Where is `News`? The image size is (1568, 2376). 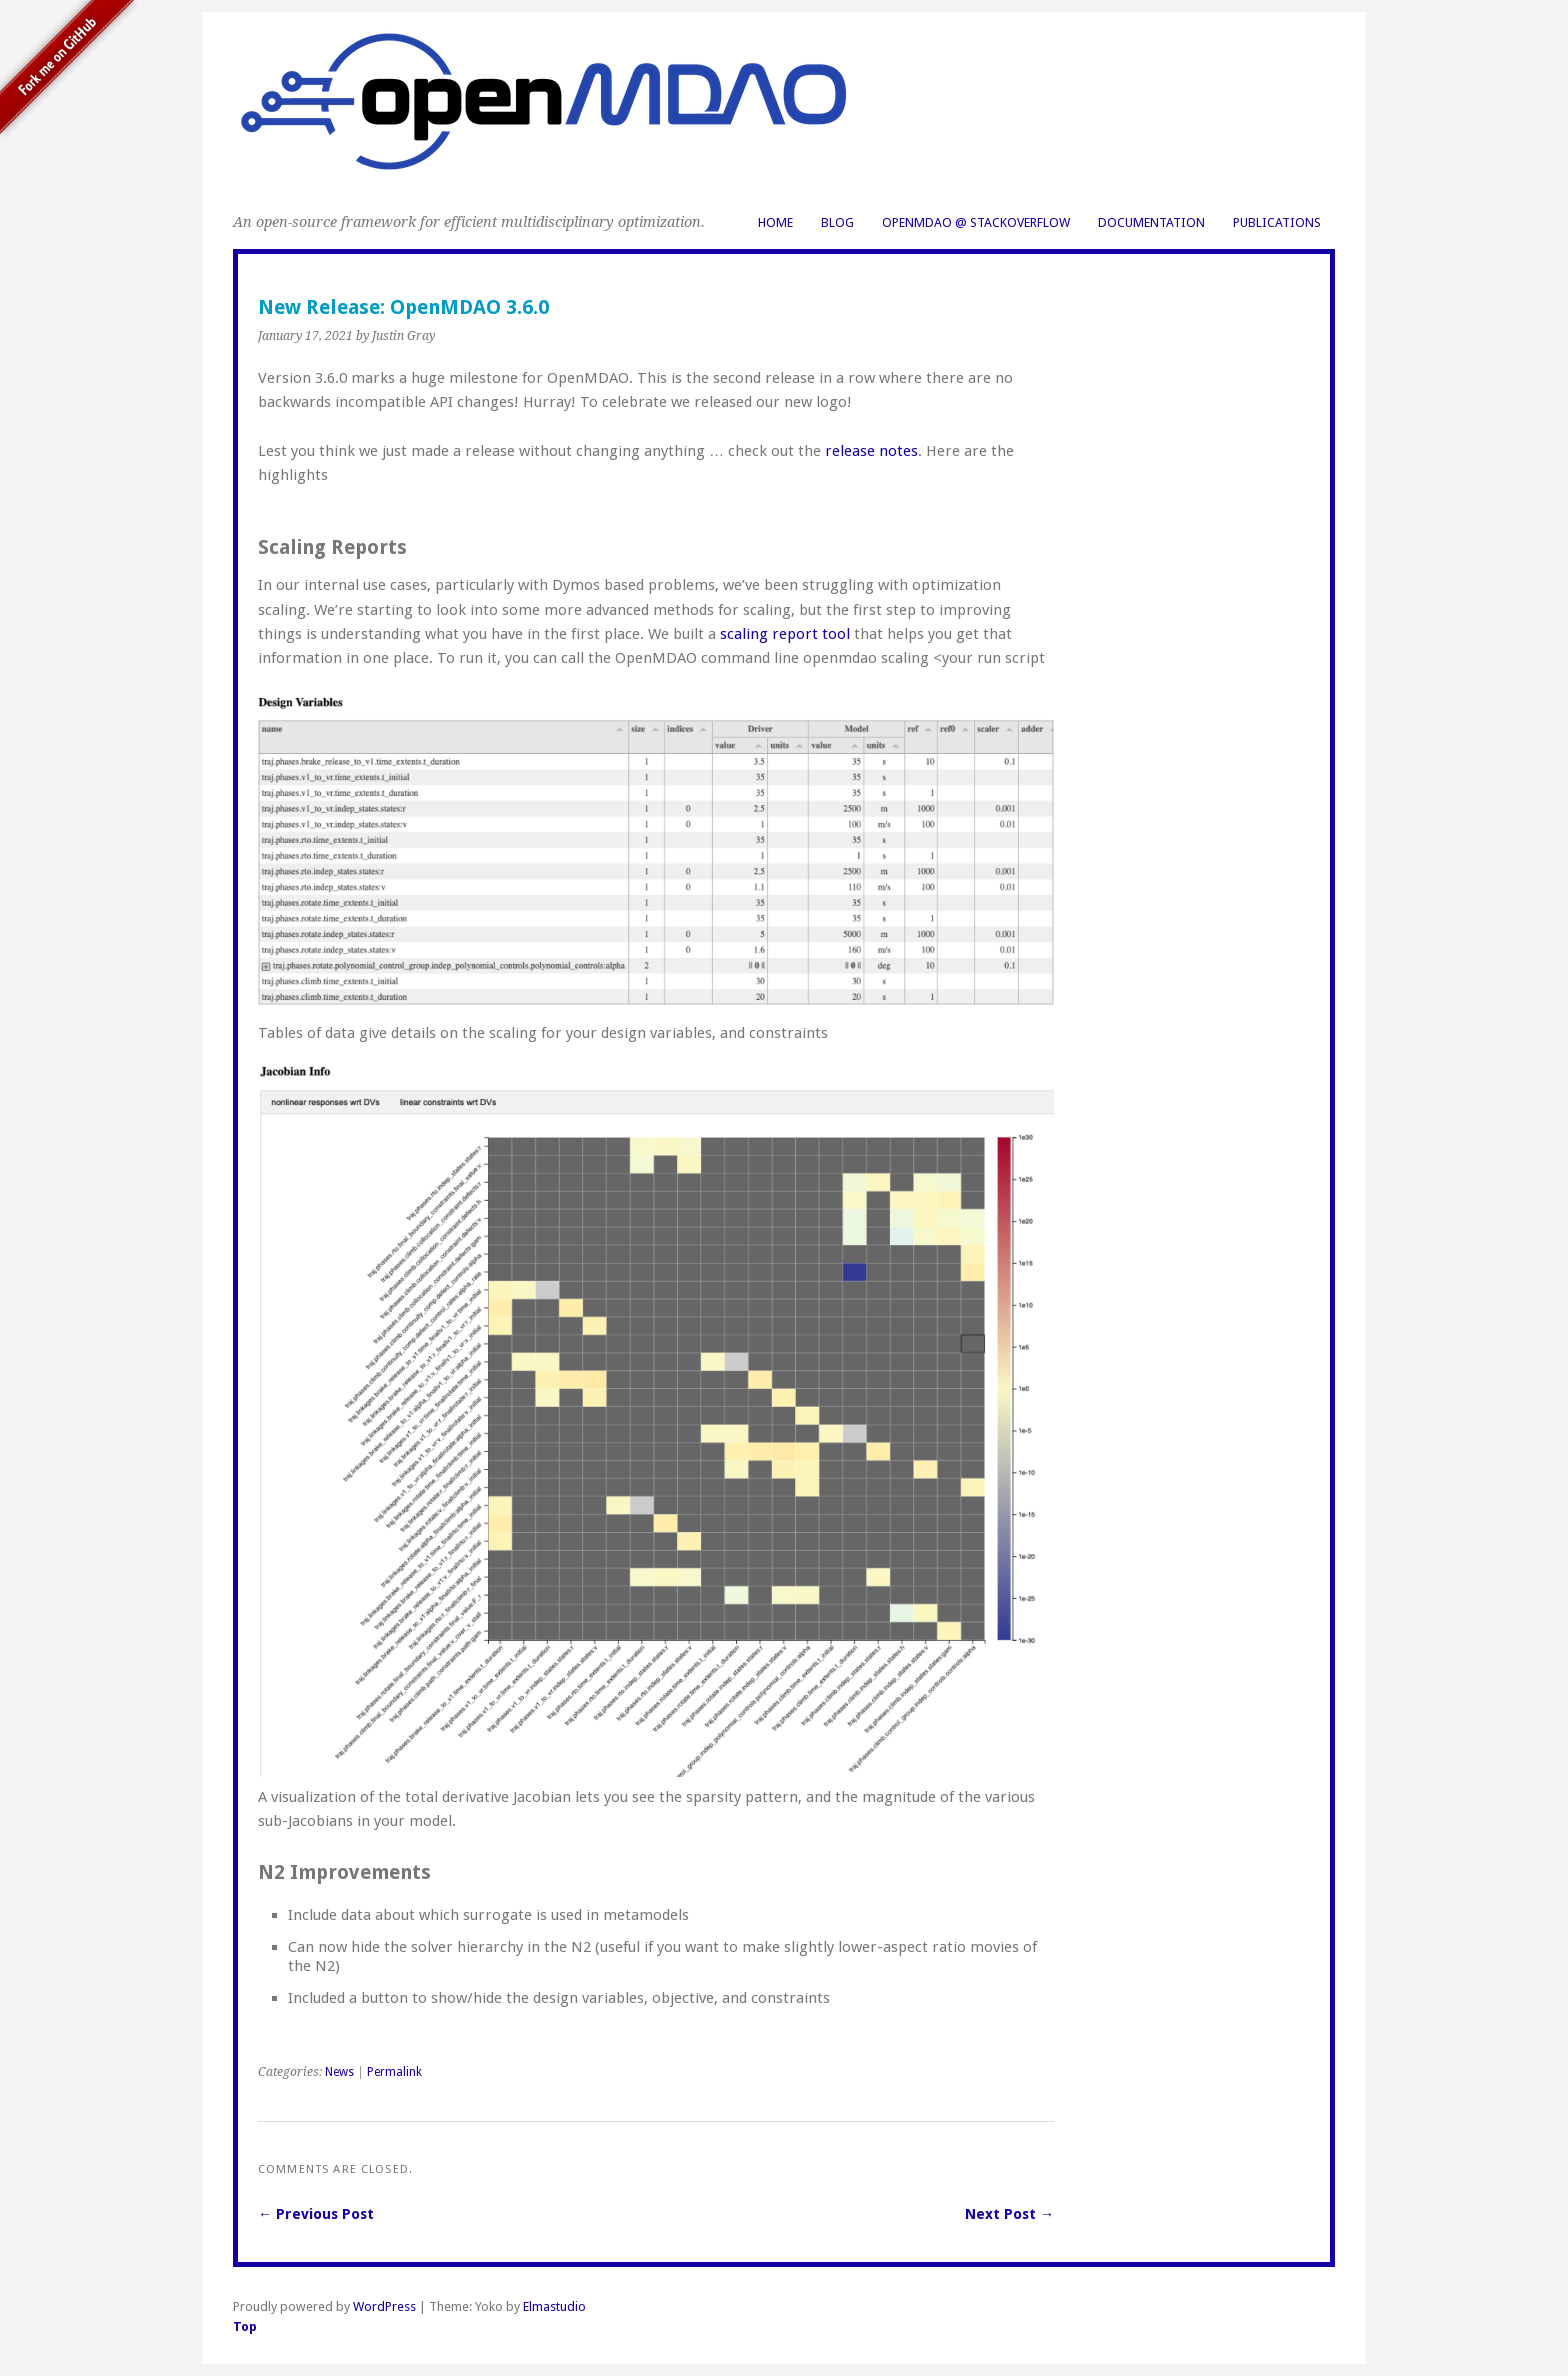
News is located at coordinates (339, 2072).